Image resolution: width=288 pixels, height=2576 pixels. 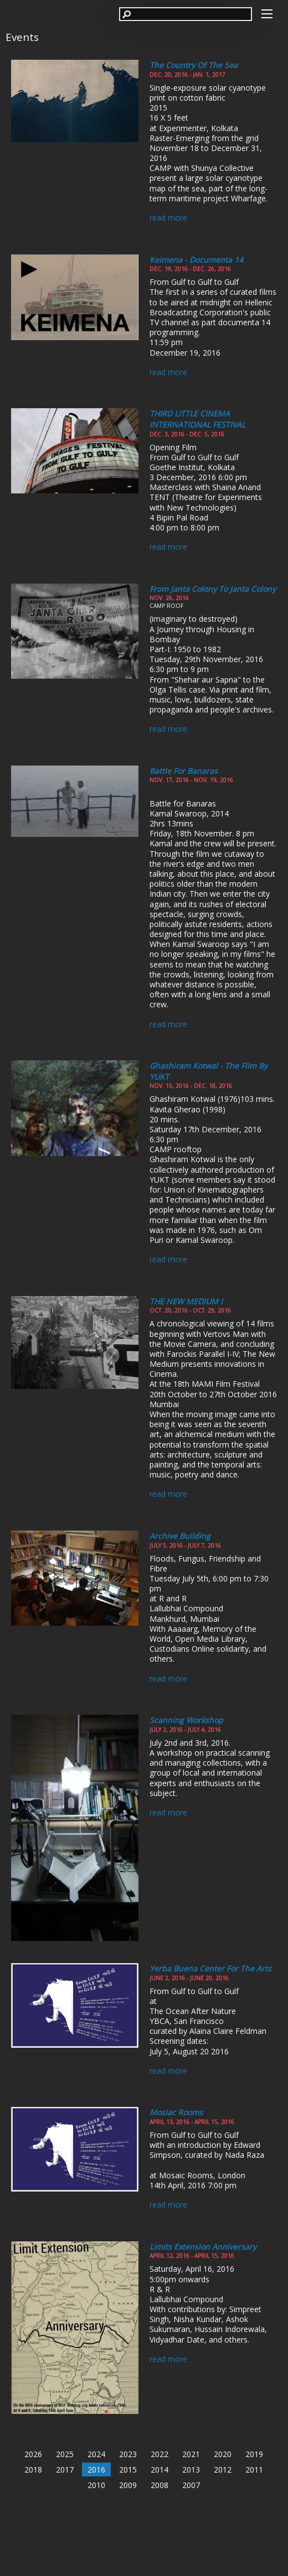 What do you see at coordinates (191, 2469) in the screenshot?
I see `2013` at bounding box center [191, 2469].